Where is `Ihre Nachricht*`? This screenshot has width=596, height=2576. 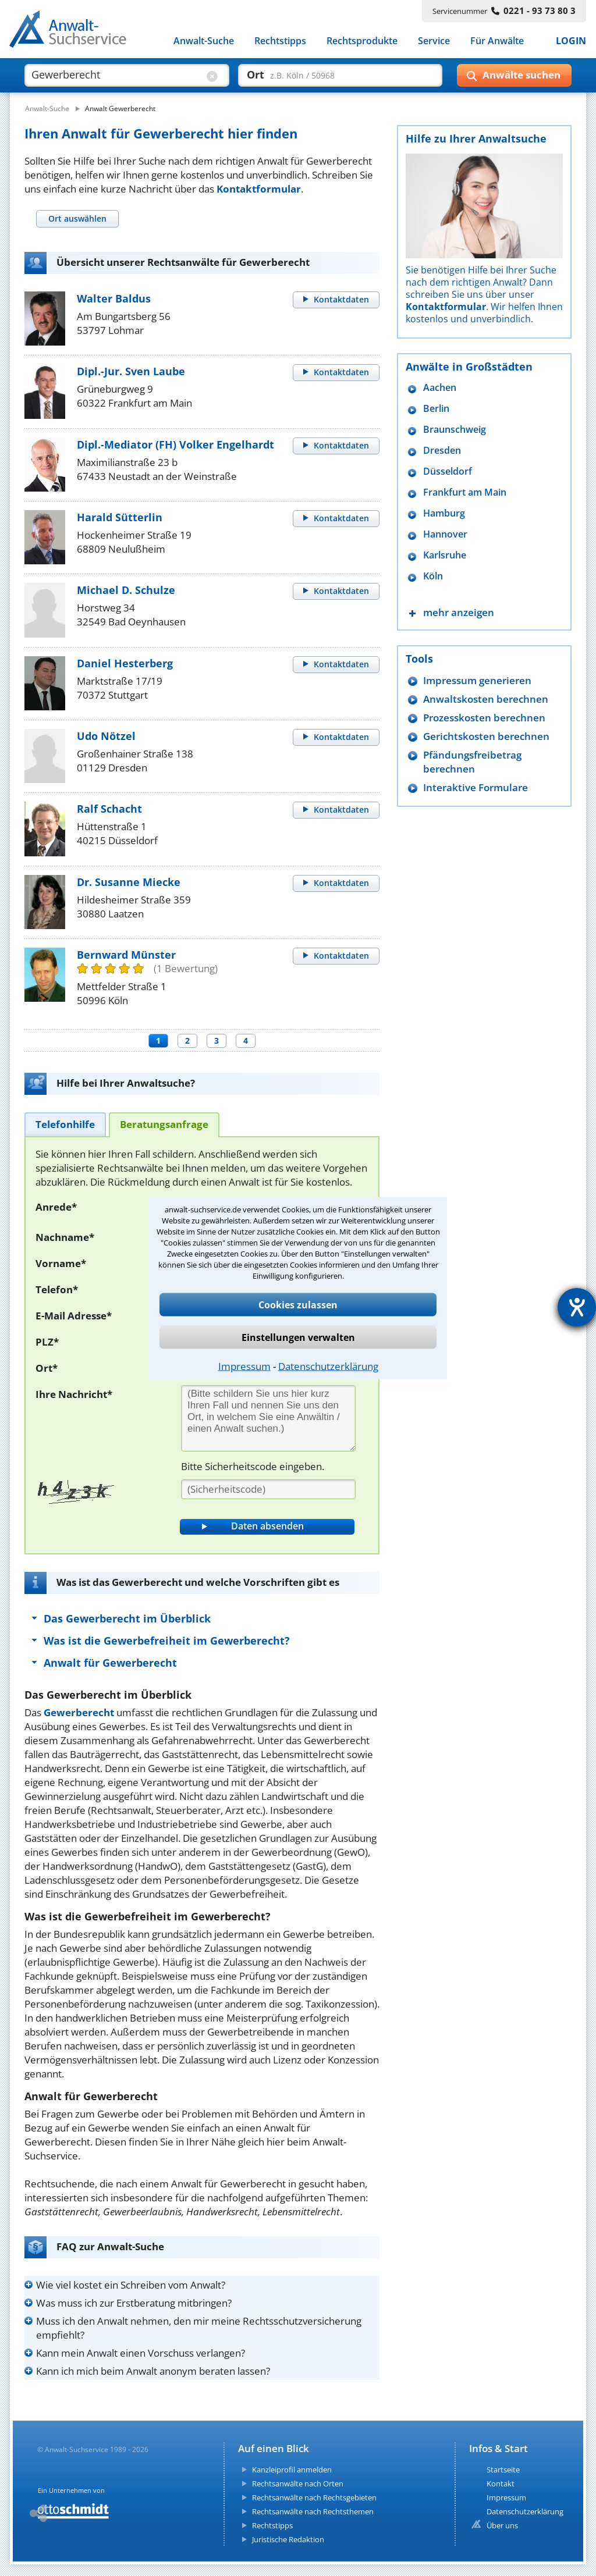
Ihre Nachricht* is located at coordinates (74, 1394).